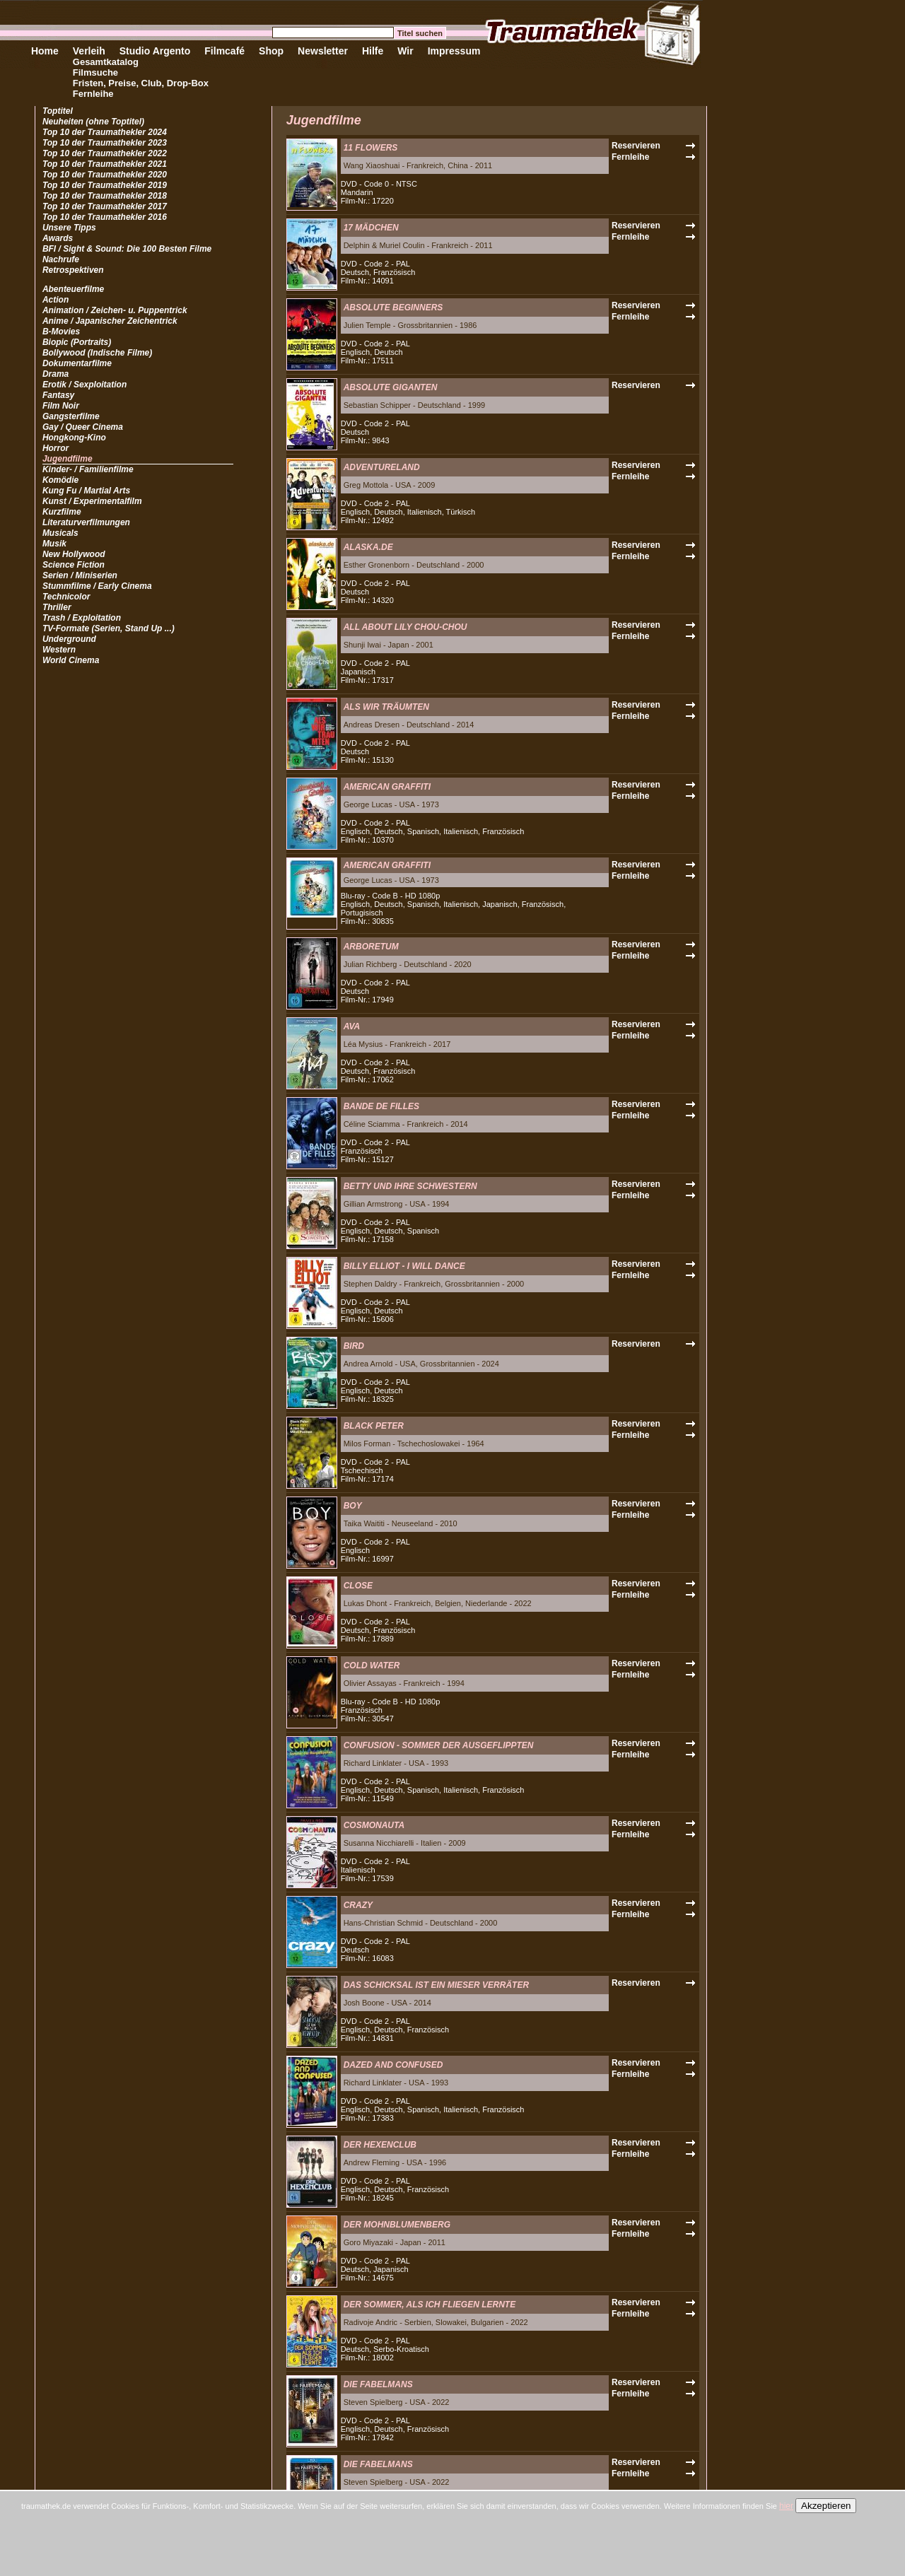  I want to click on Western, so click(59, 650).